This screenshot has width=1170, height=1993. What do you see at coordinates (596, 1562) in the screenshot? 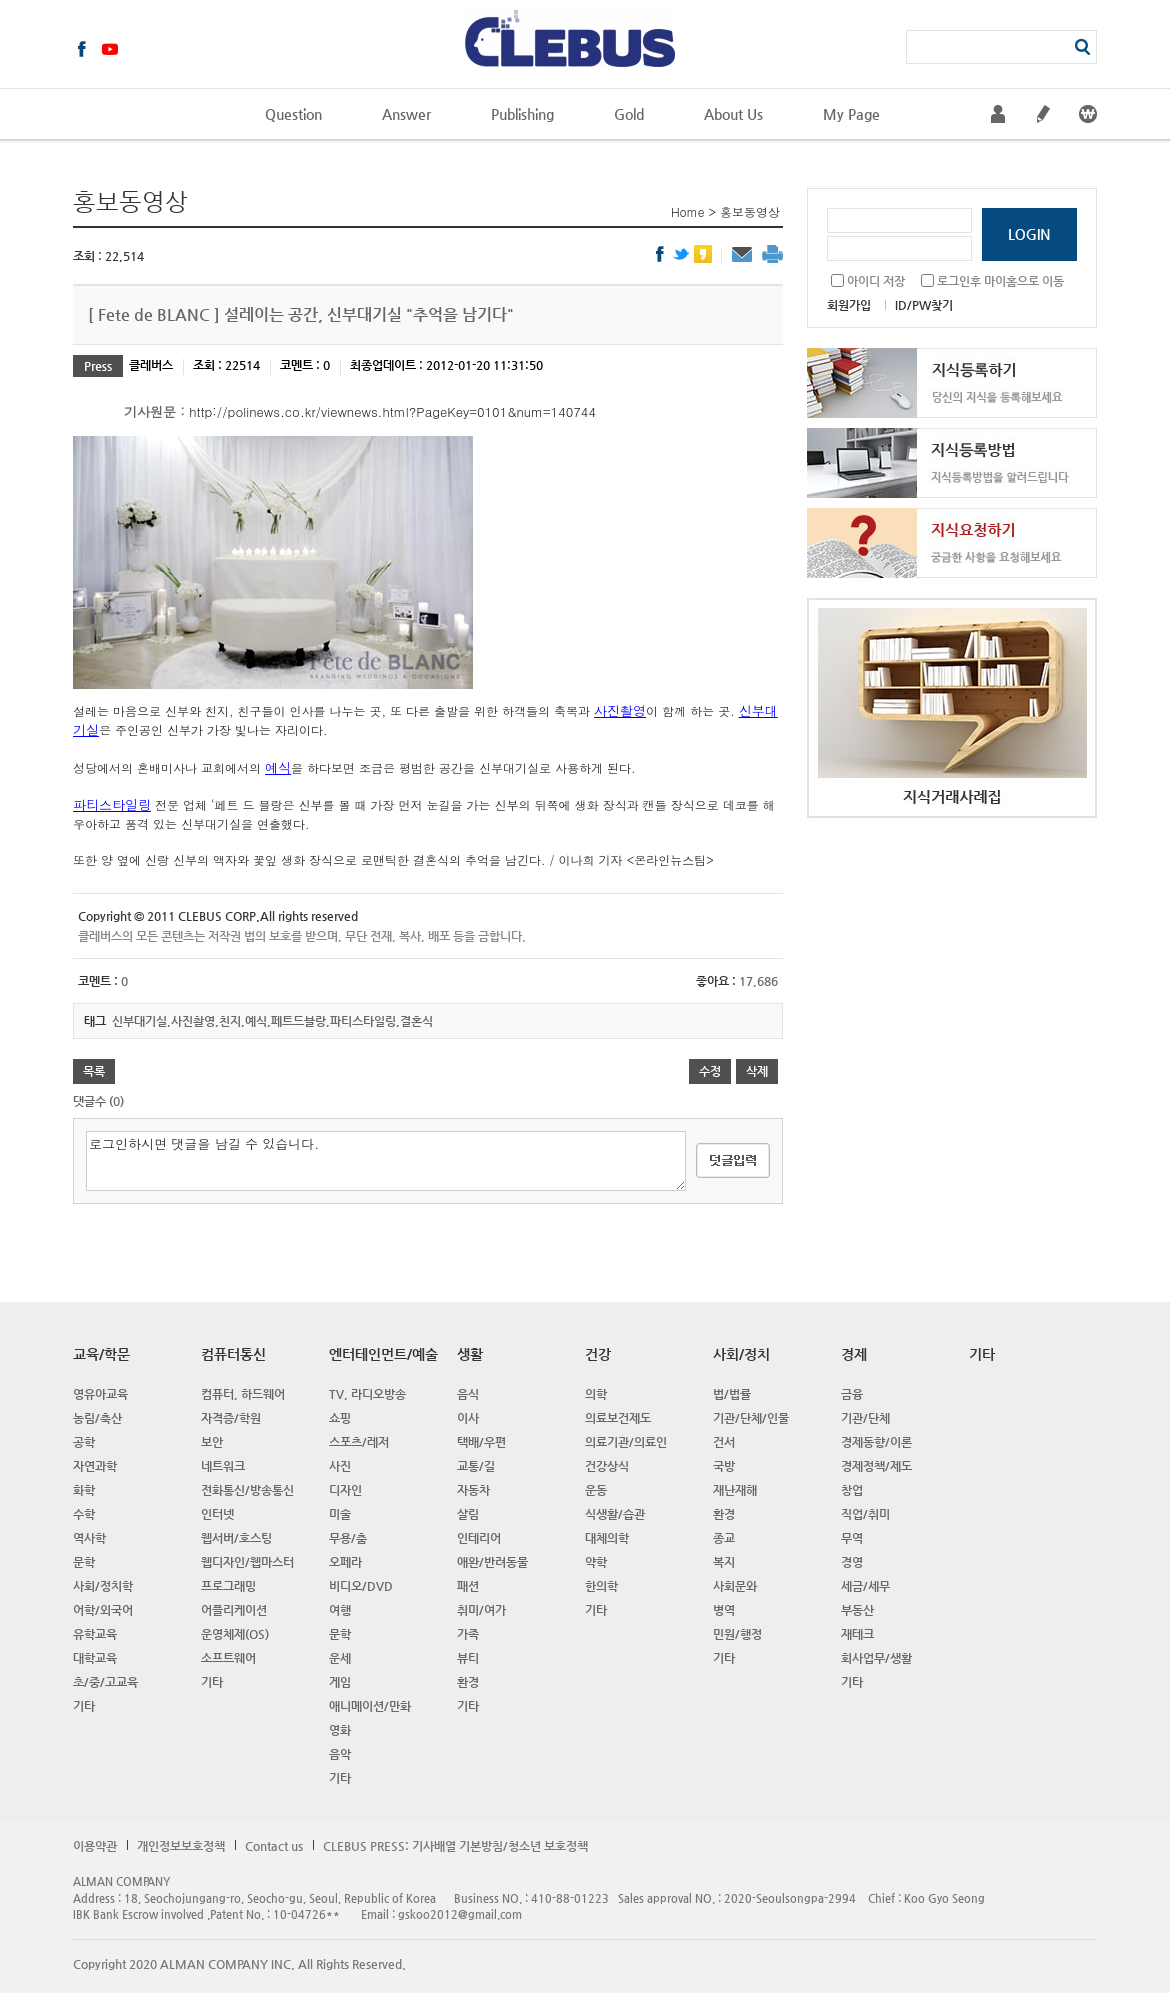
I see `약학` at bounding box center [596, 1562].